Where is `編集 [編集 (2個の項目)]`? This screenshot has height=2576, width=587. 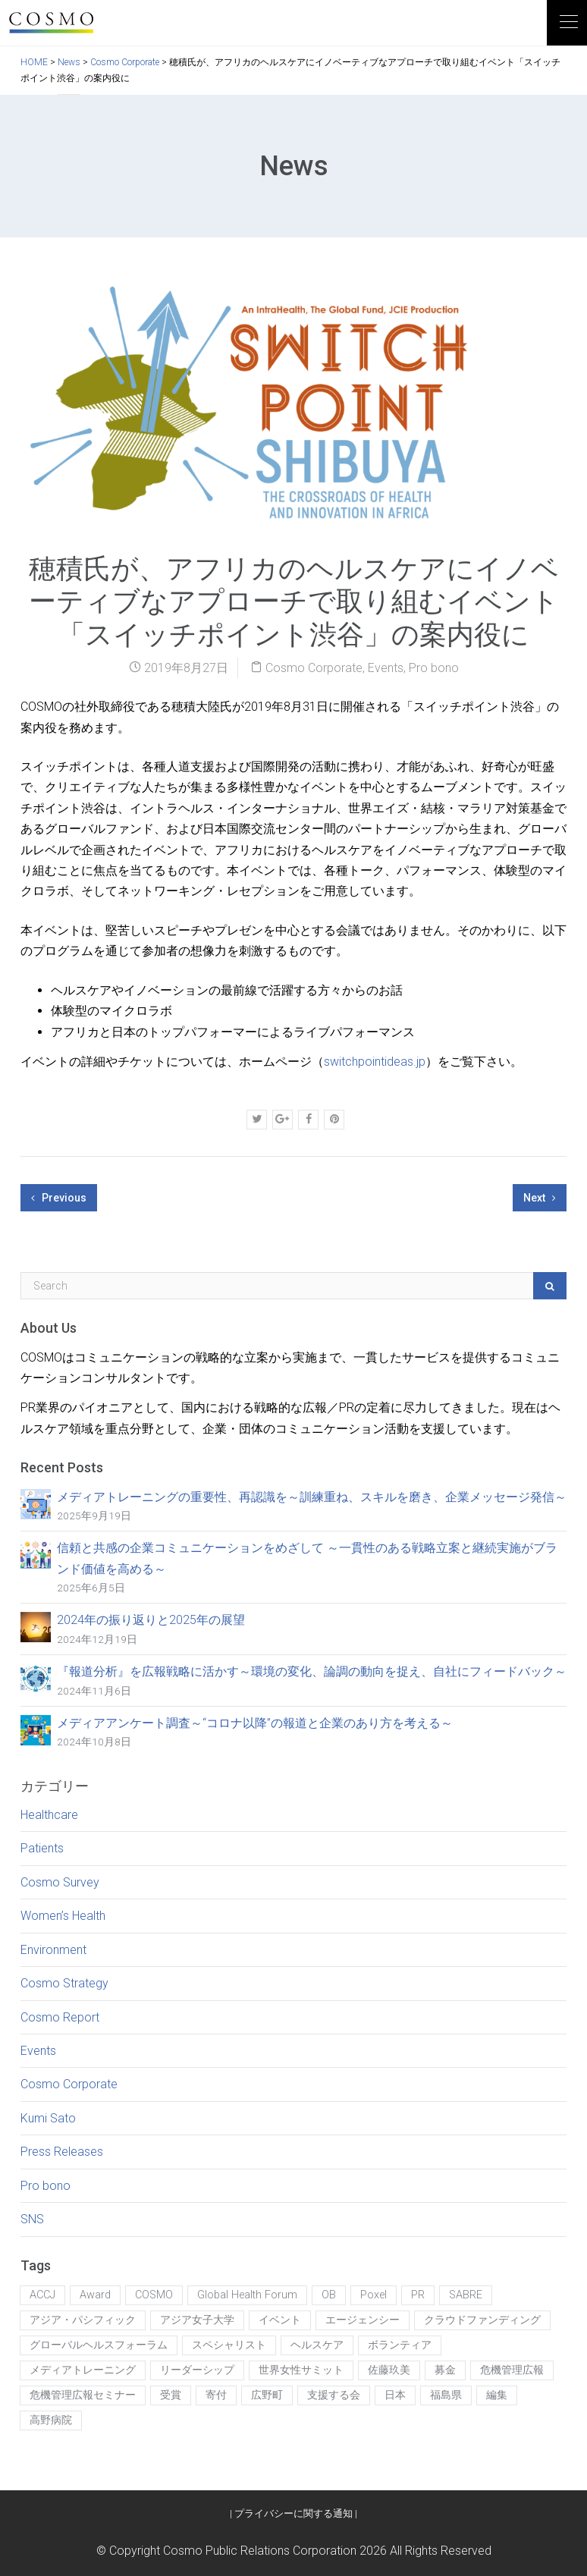
編集 [編集 (2個の項目)] is located at coordinates (496, 2395).